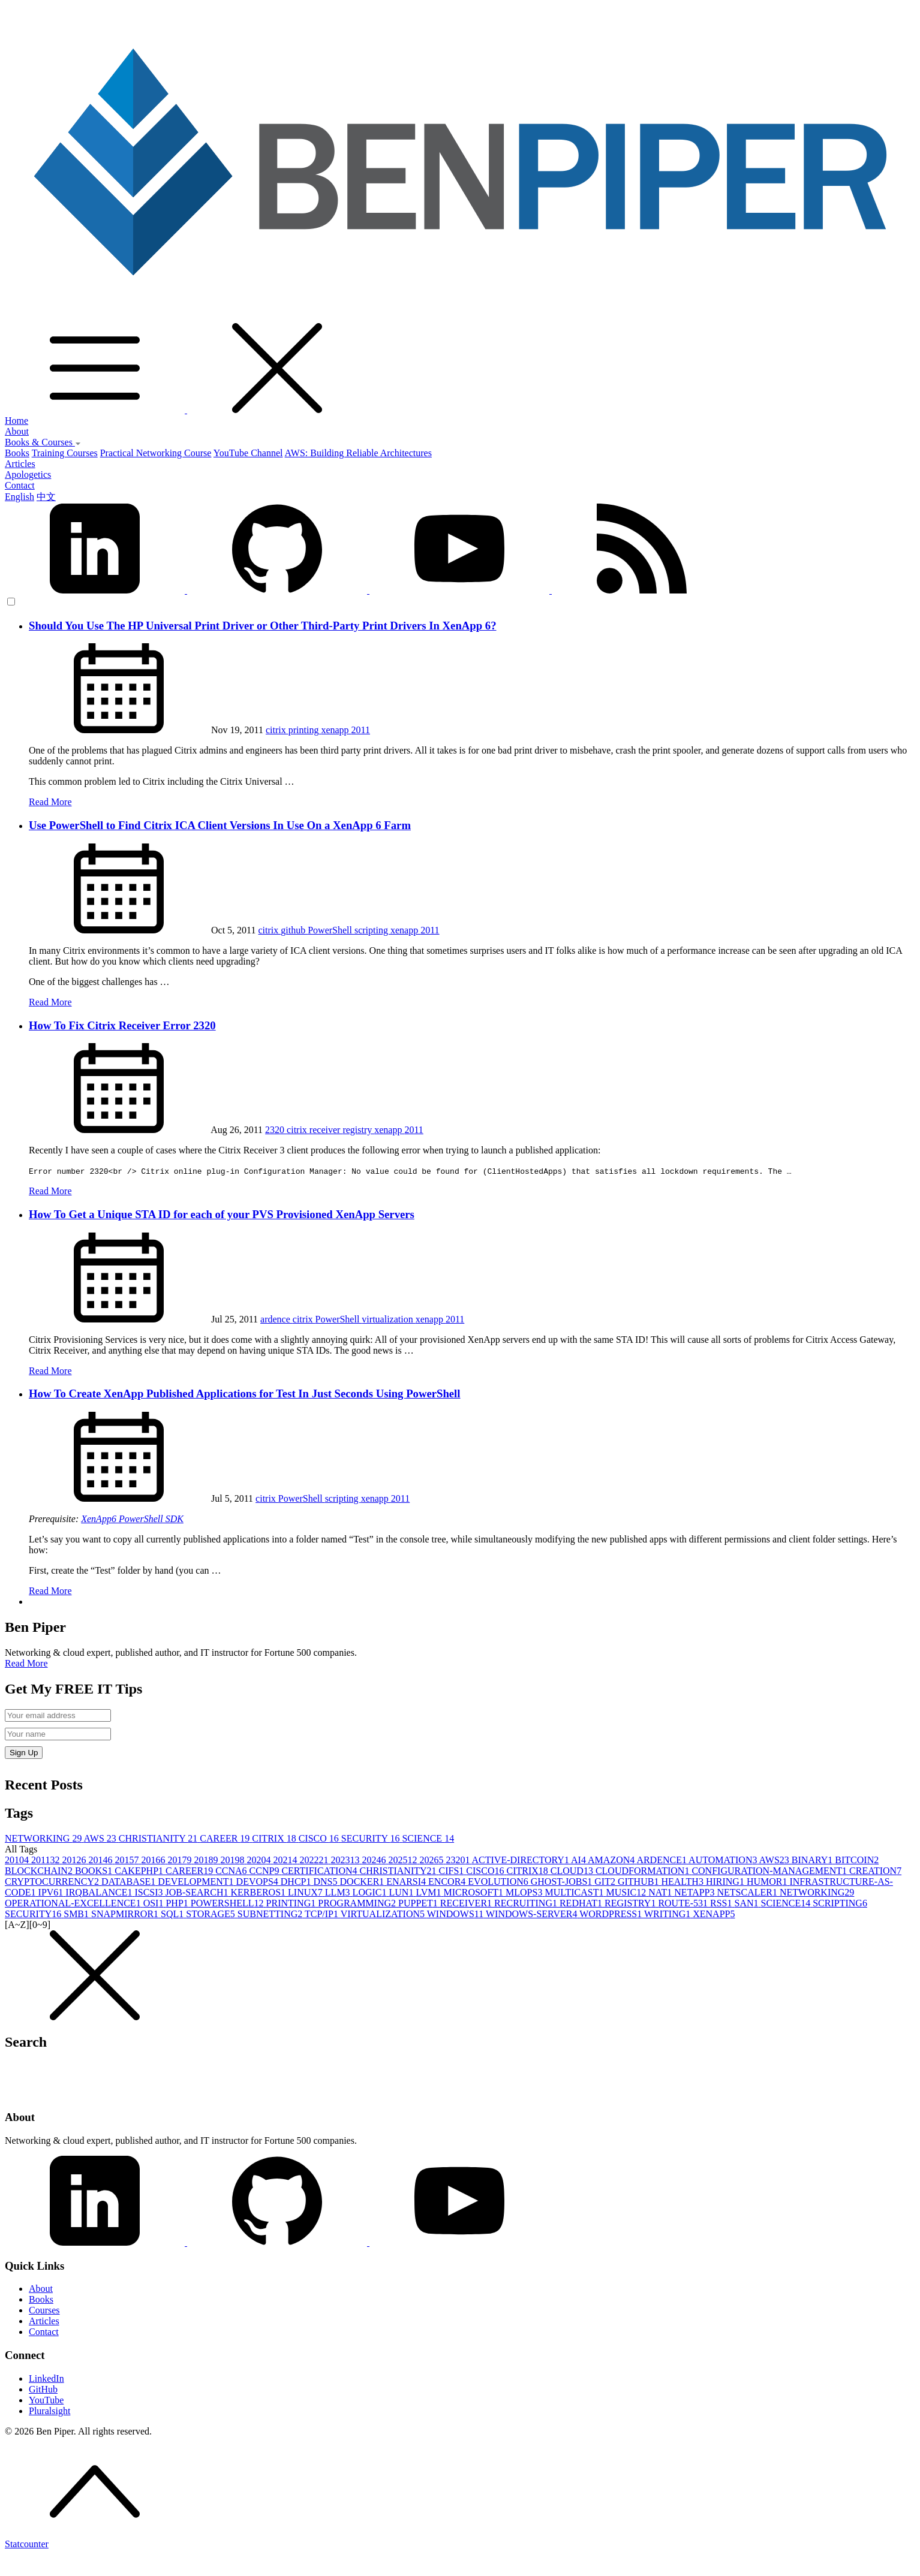 This screenshot has width=920, height=2576. I want to click on [YouTube], so click(459, 2242).